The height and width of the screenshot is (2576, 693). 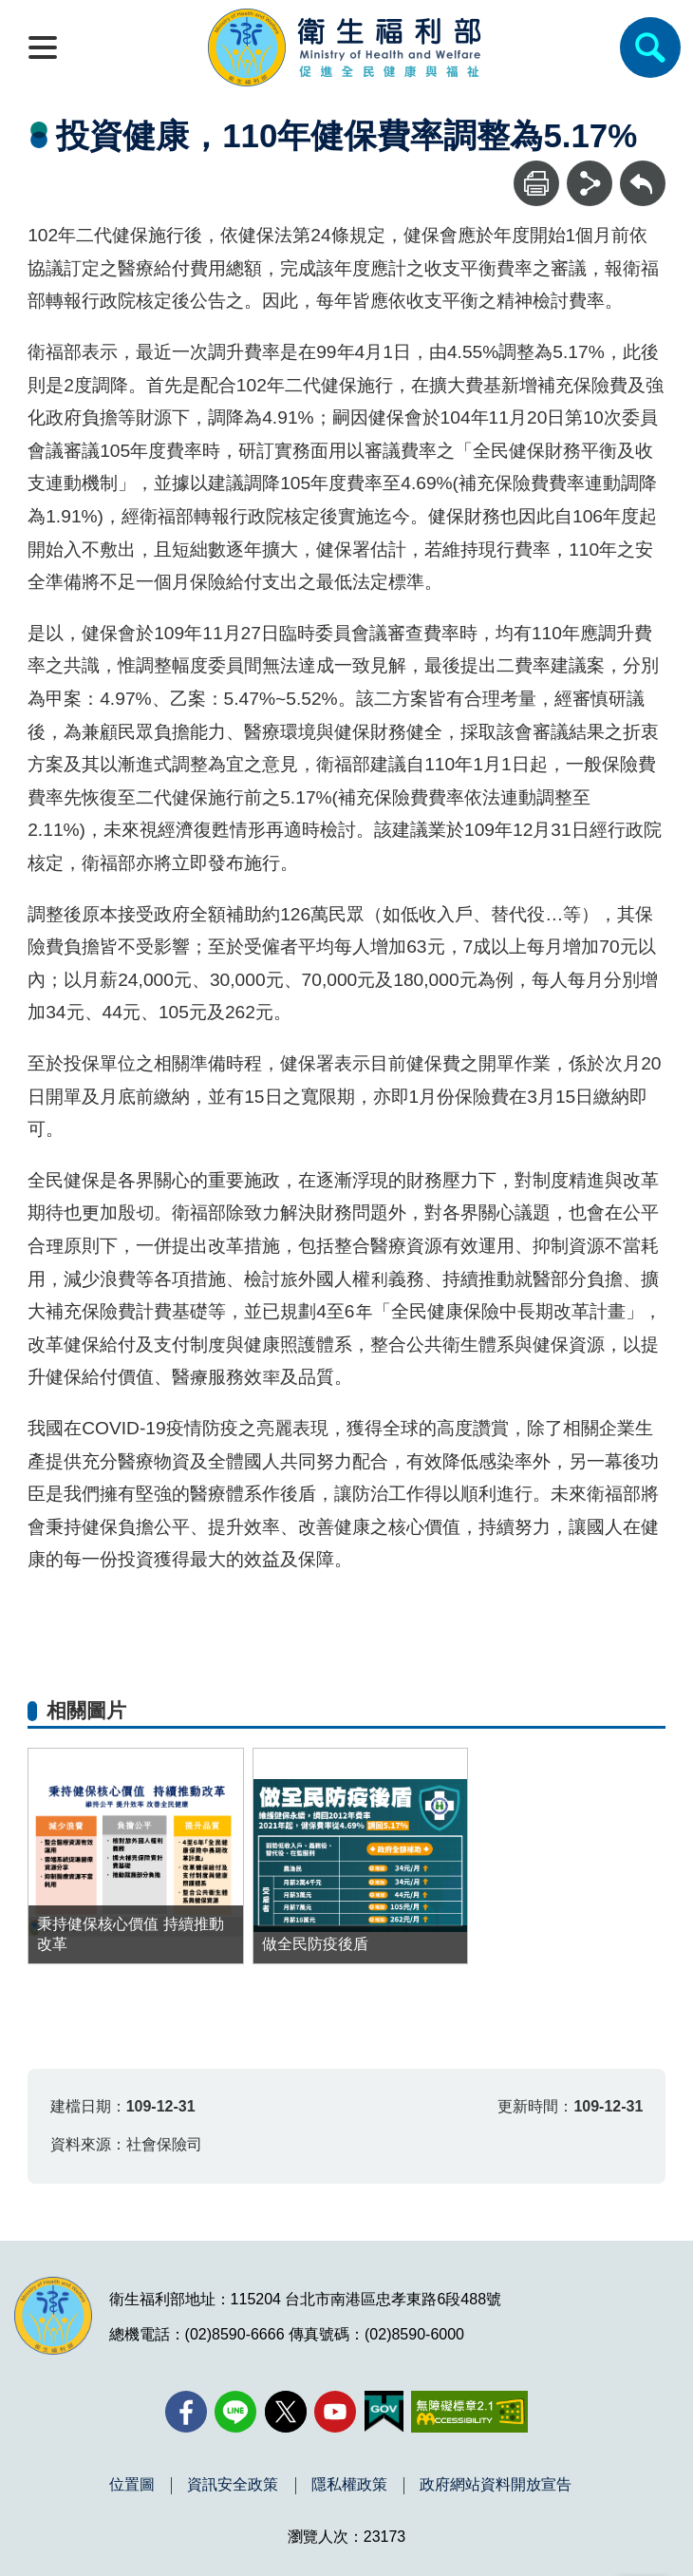 What do you see at coordinates (232, 2484) in the screenshot?
I see `資訊安全政策` at bounding box center [232, 2484].